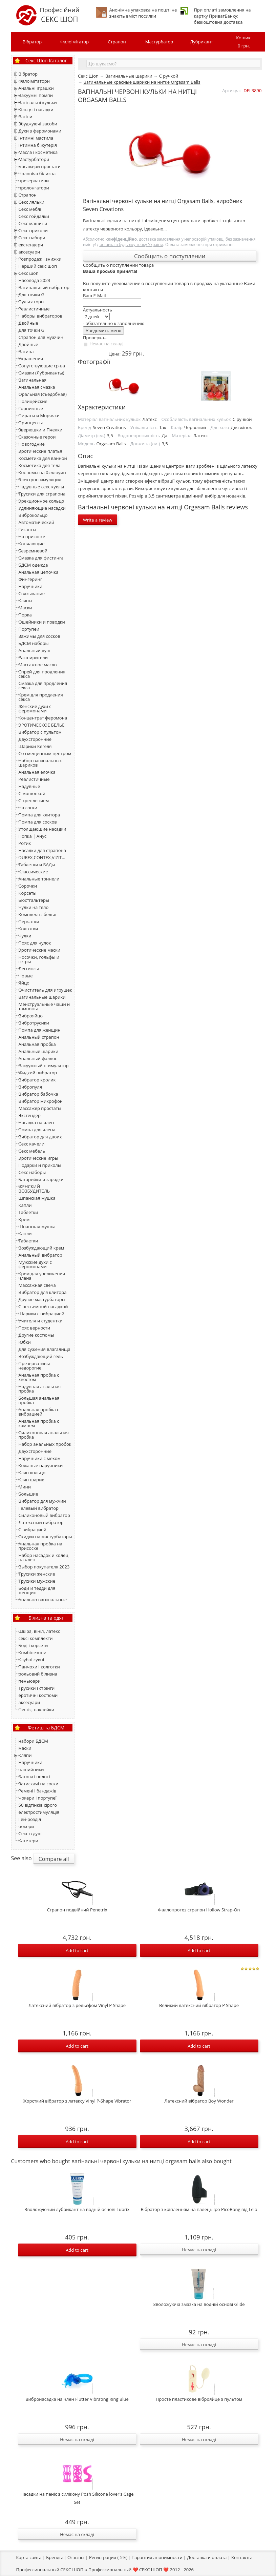 This screenshot has height=2576, width=276. I want to click on Косметика для ванной, so click(43, 458).